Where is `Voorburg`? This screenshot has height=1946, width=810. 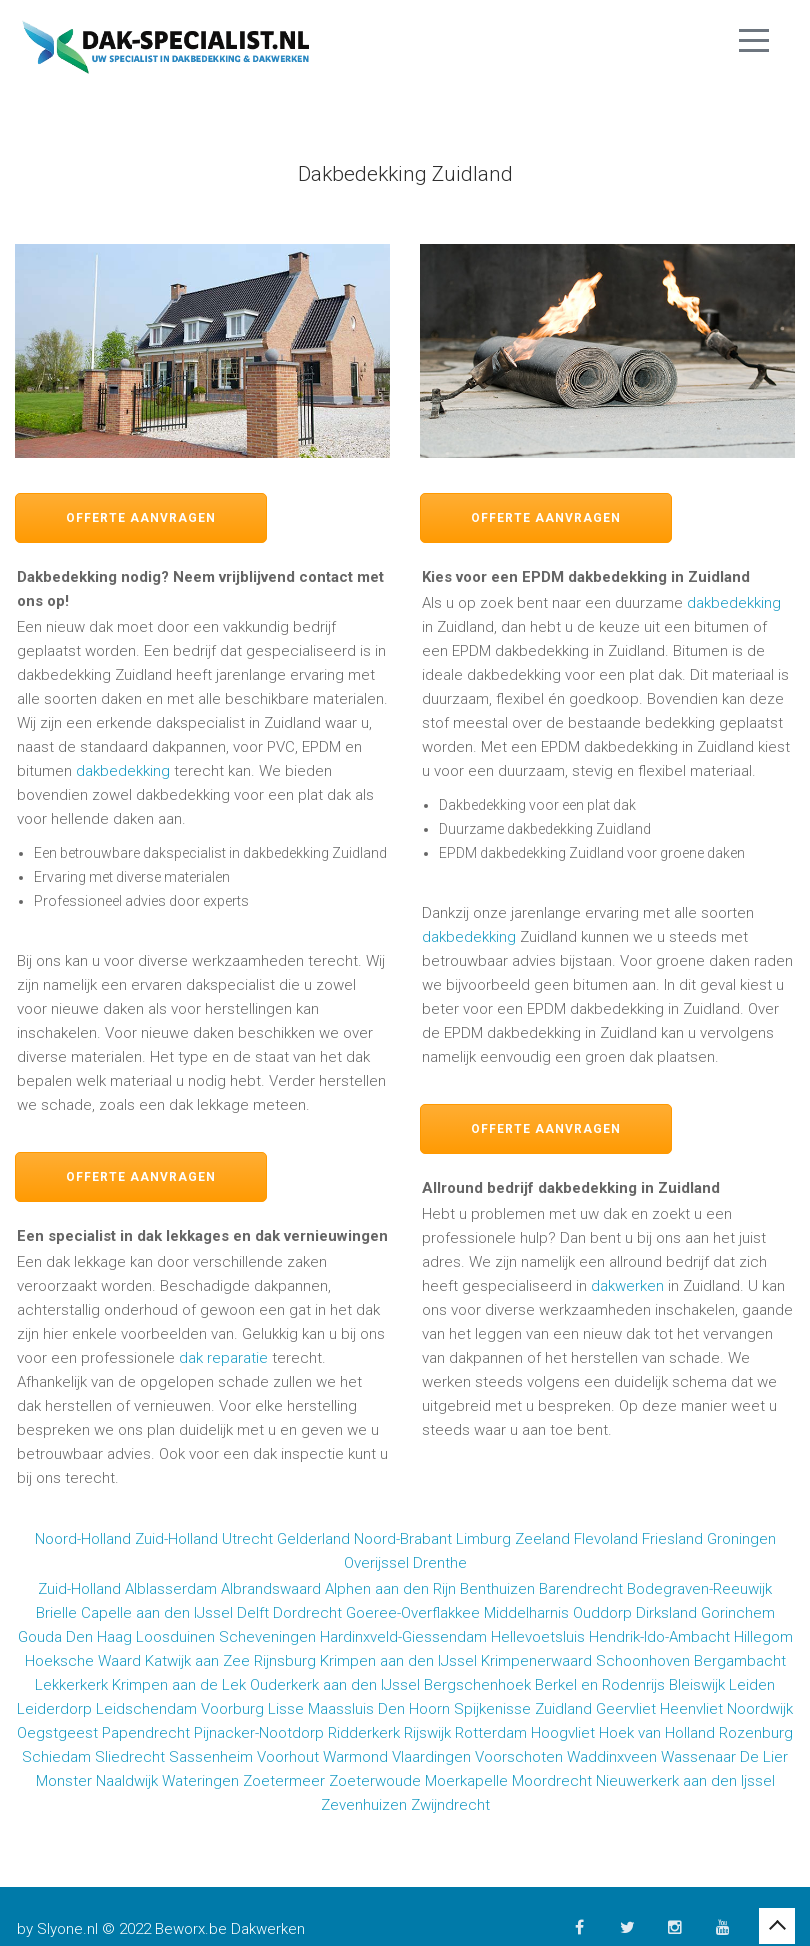
Voorburg is located at coordinates (232, 1709).